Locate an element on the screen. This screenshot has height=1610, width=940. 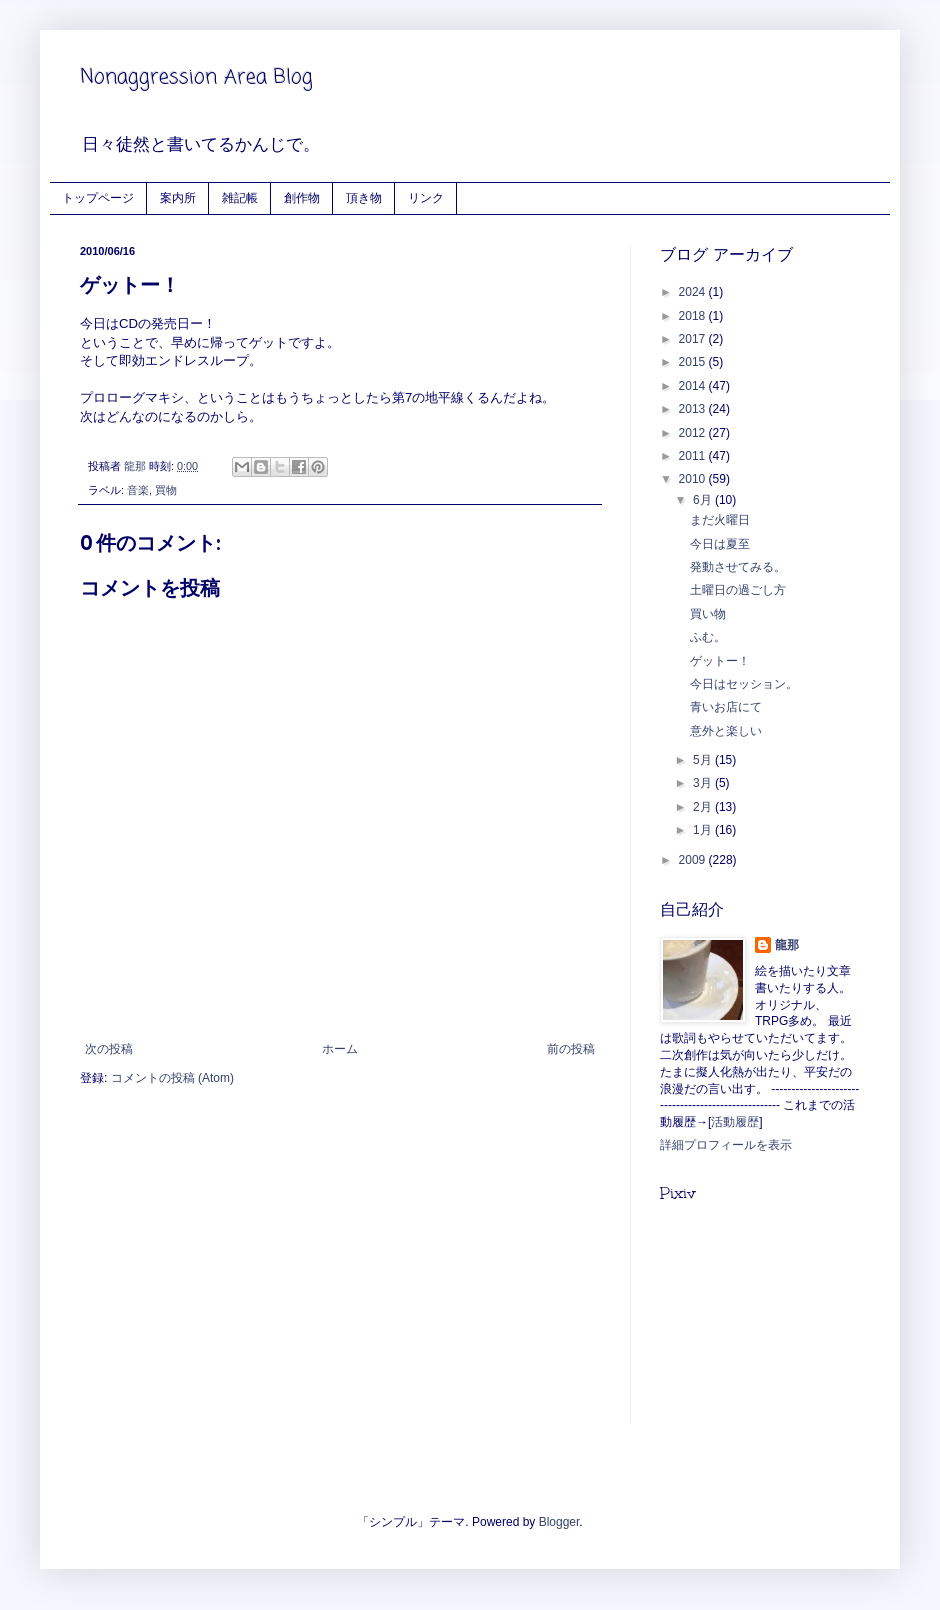
音楽 is located at coordinates (138, 490).